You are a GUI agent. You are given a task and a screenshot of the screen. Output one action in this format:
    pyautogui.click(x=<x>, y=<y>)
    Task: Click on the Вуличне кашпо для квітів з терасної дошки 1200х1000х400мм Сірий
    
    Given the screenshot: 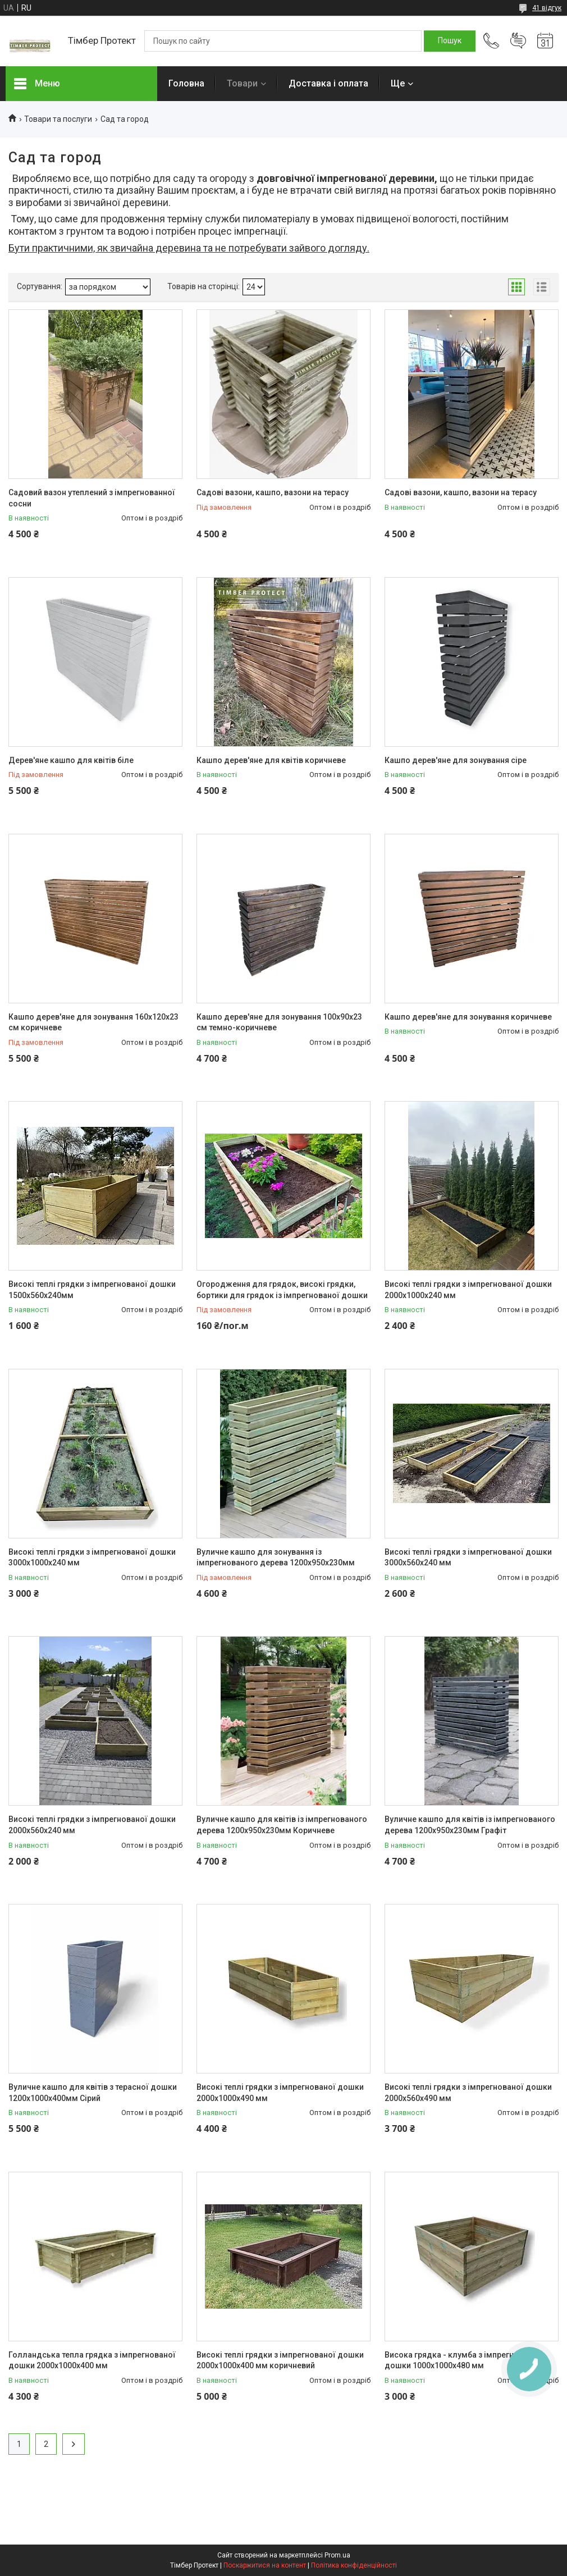 What is the action you would take?
    pyautogui.click(x=92, y=2092)
    